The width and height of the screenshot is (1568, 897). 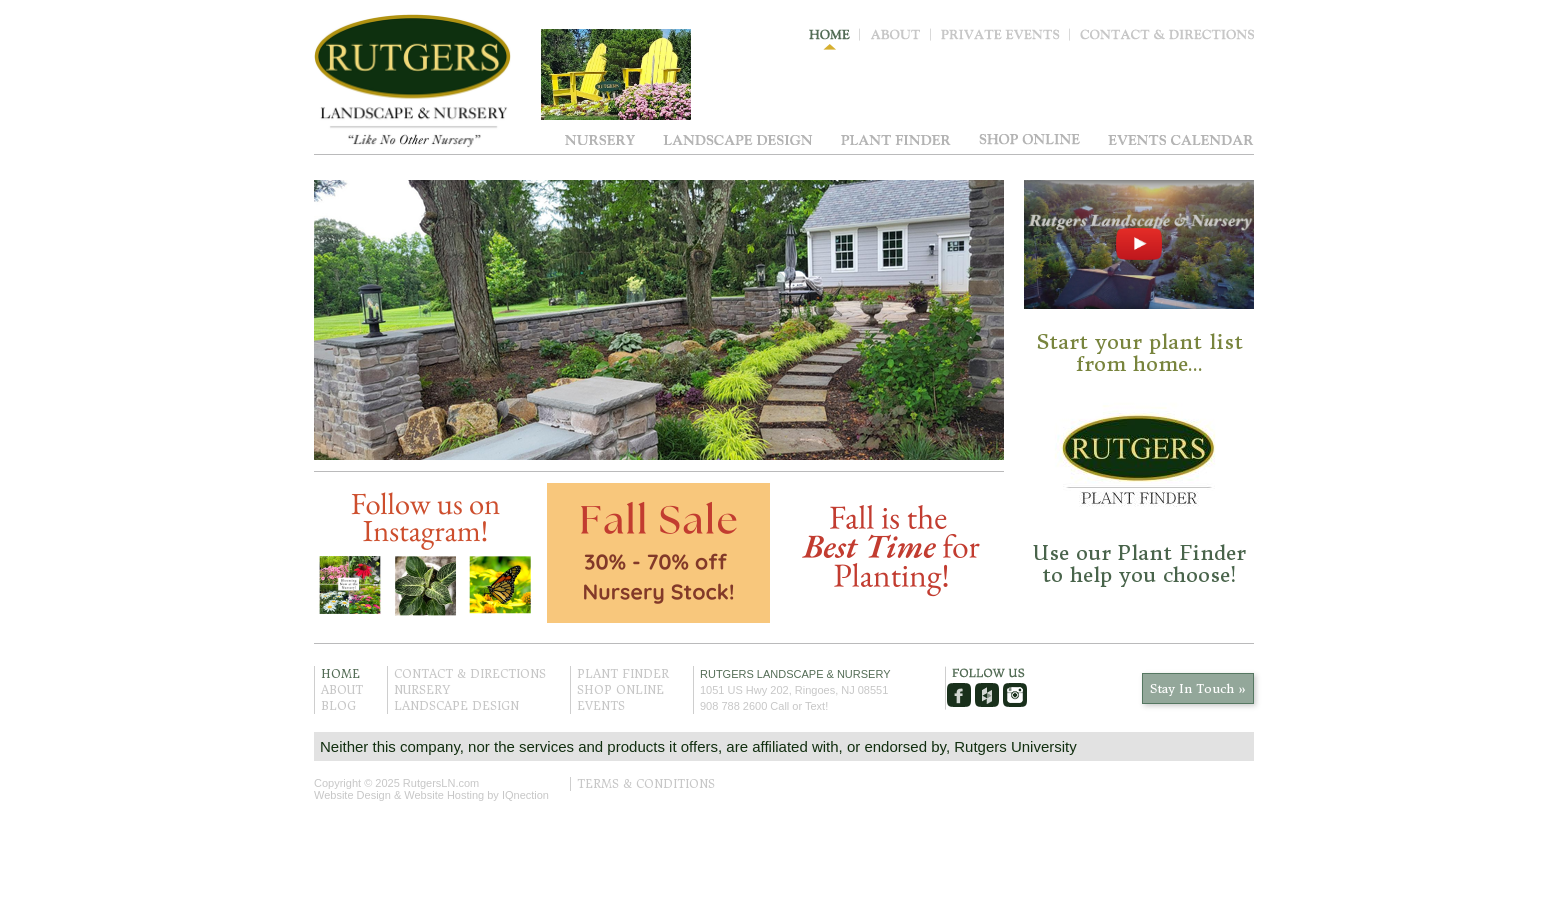 What do you see at coordinates (1167, 39) in the screenshot?
I see `Contact & Directions` at bounding box center [1167, 39].